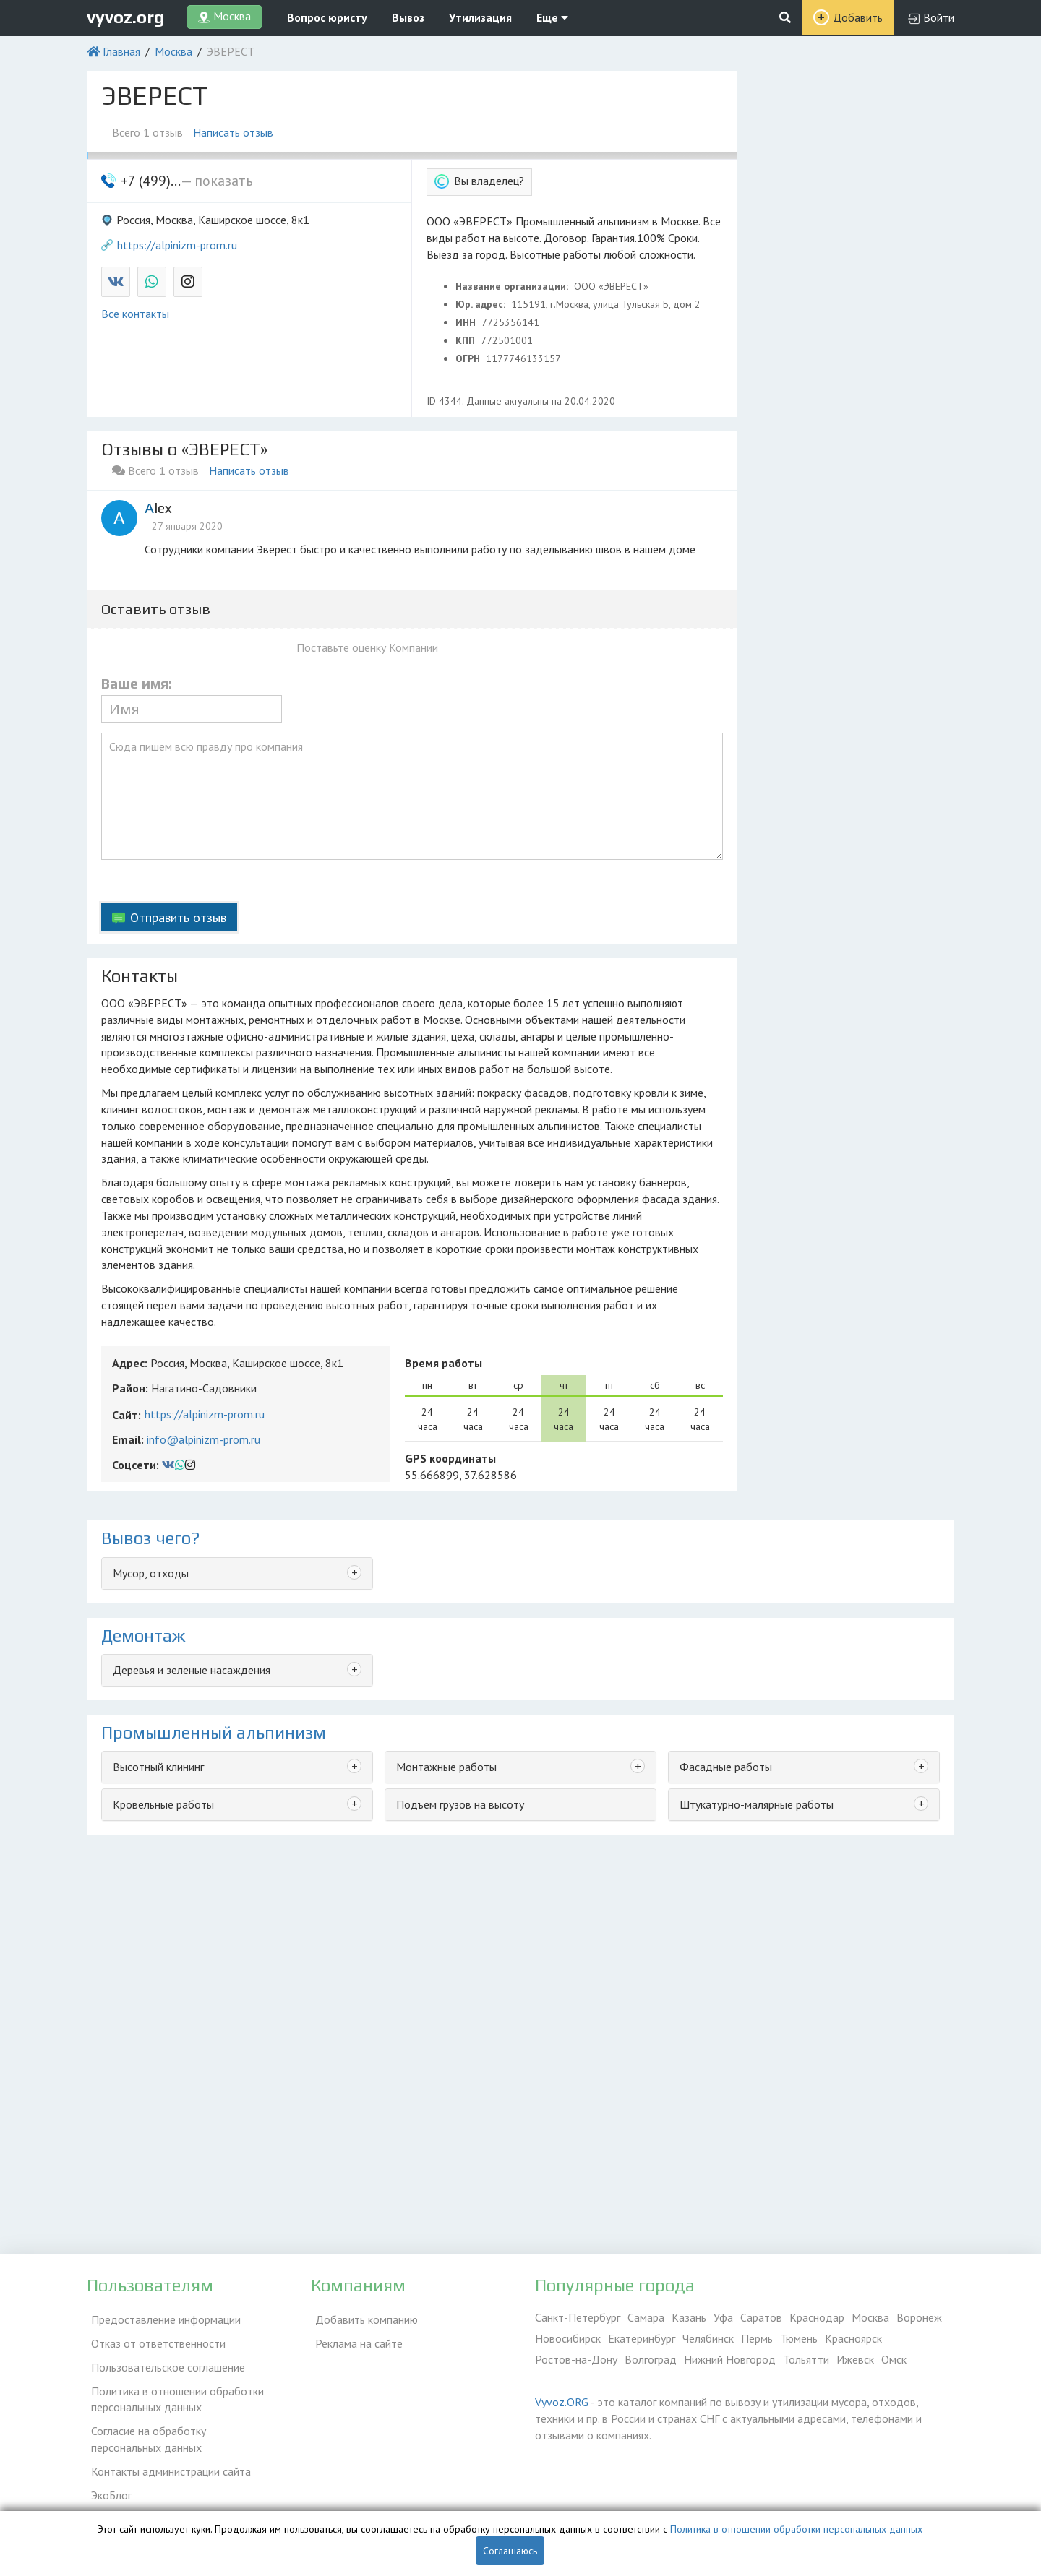 This screenshot has height=2576, width=1041. I want to click on Подъем грузов на высоту, so click(460, 1804).